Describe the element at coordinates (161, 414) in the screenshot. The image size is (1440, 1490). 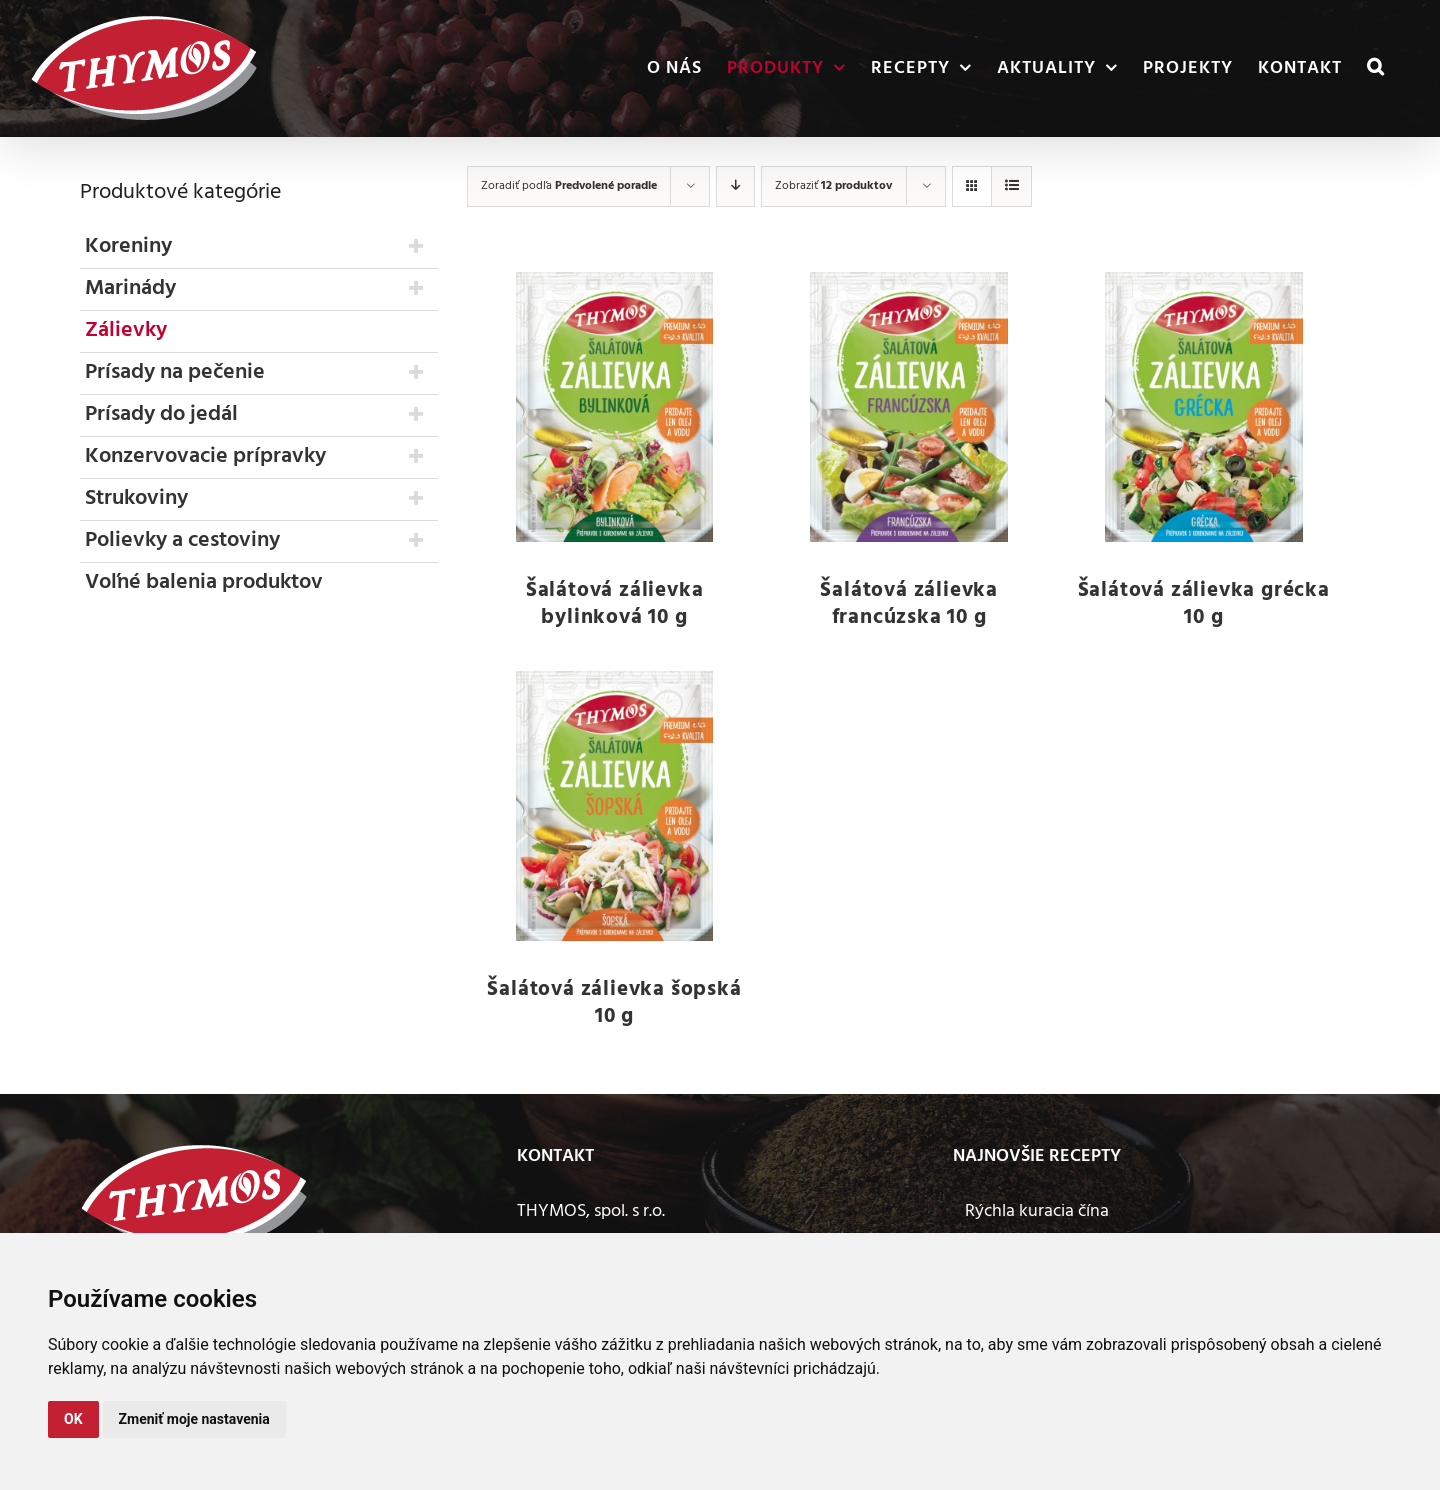
I see `Prísady do jedál` at that location.